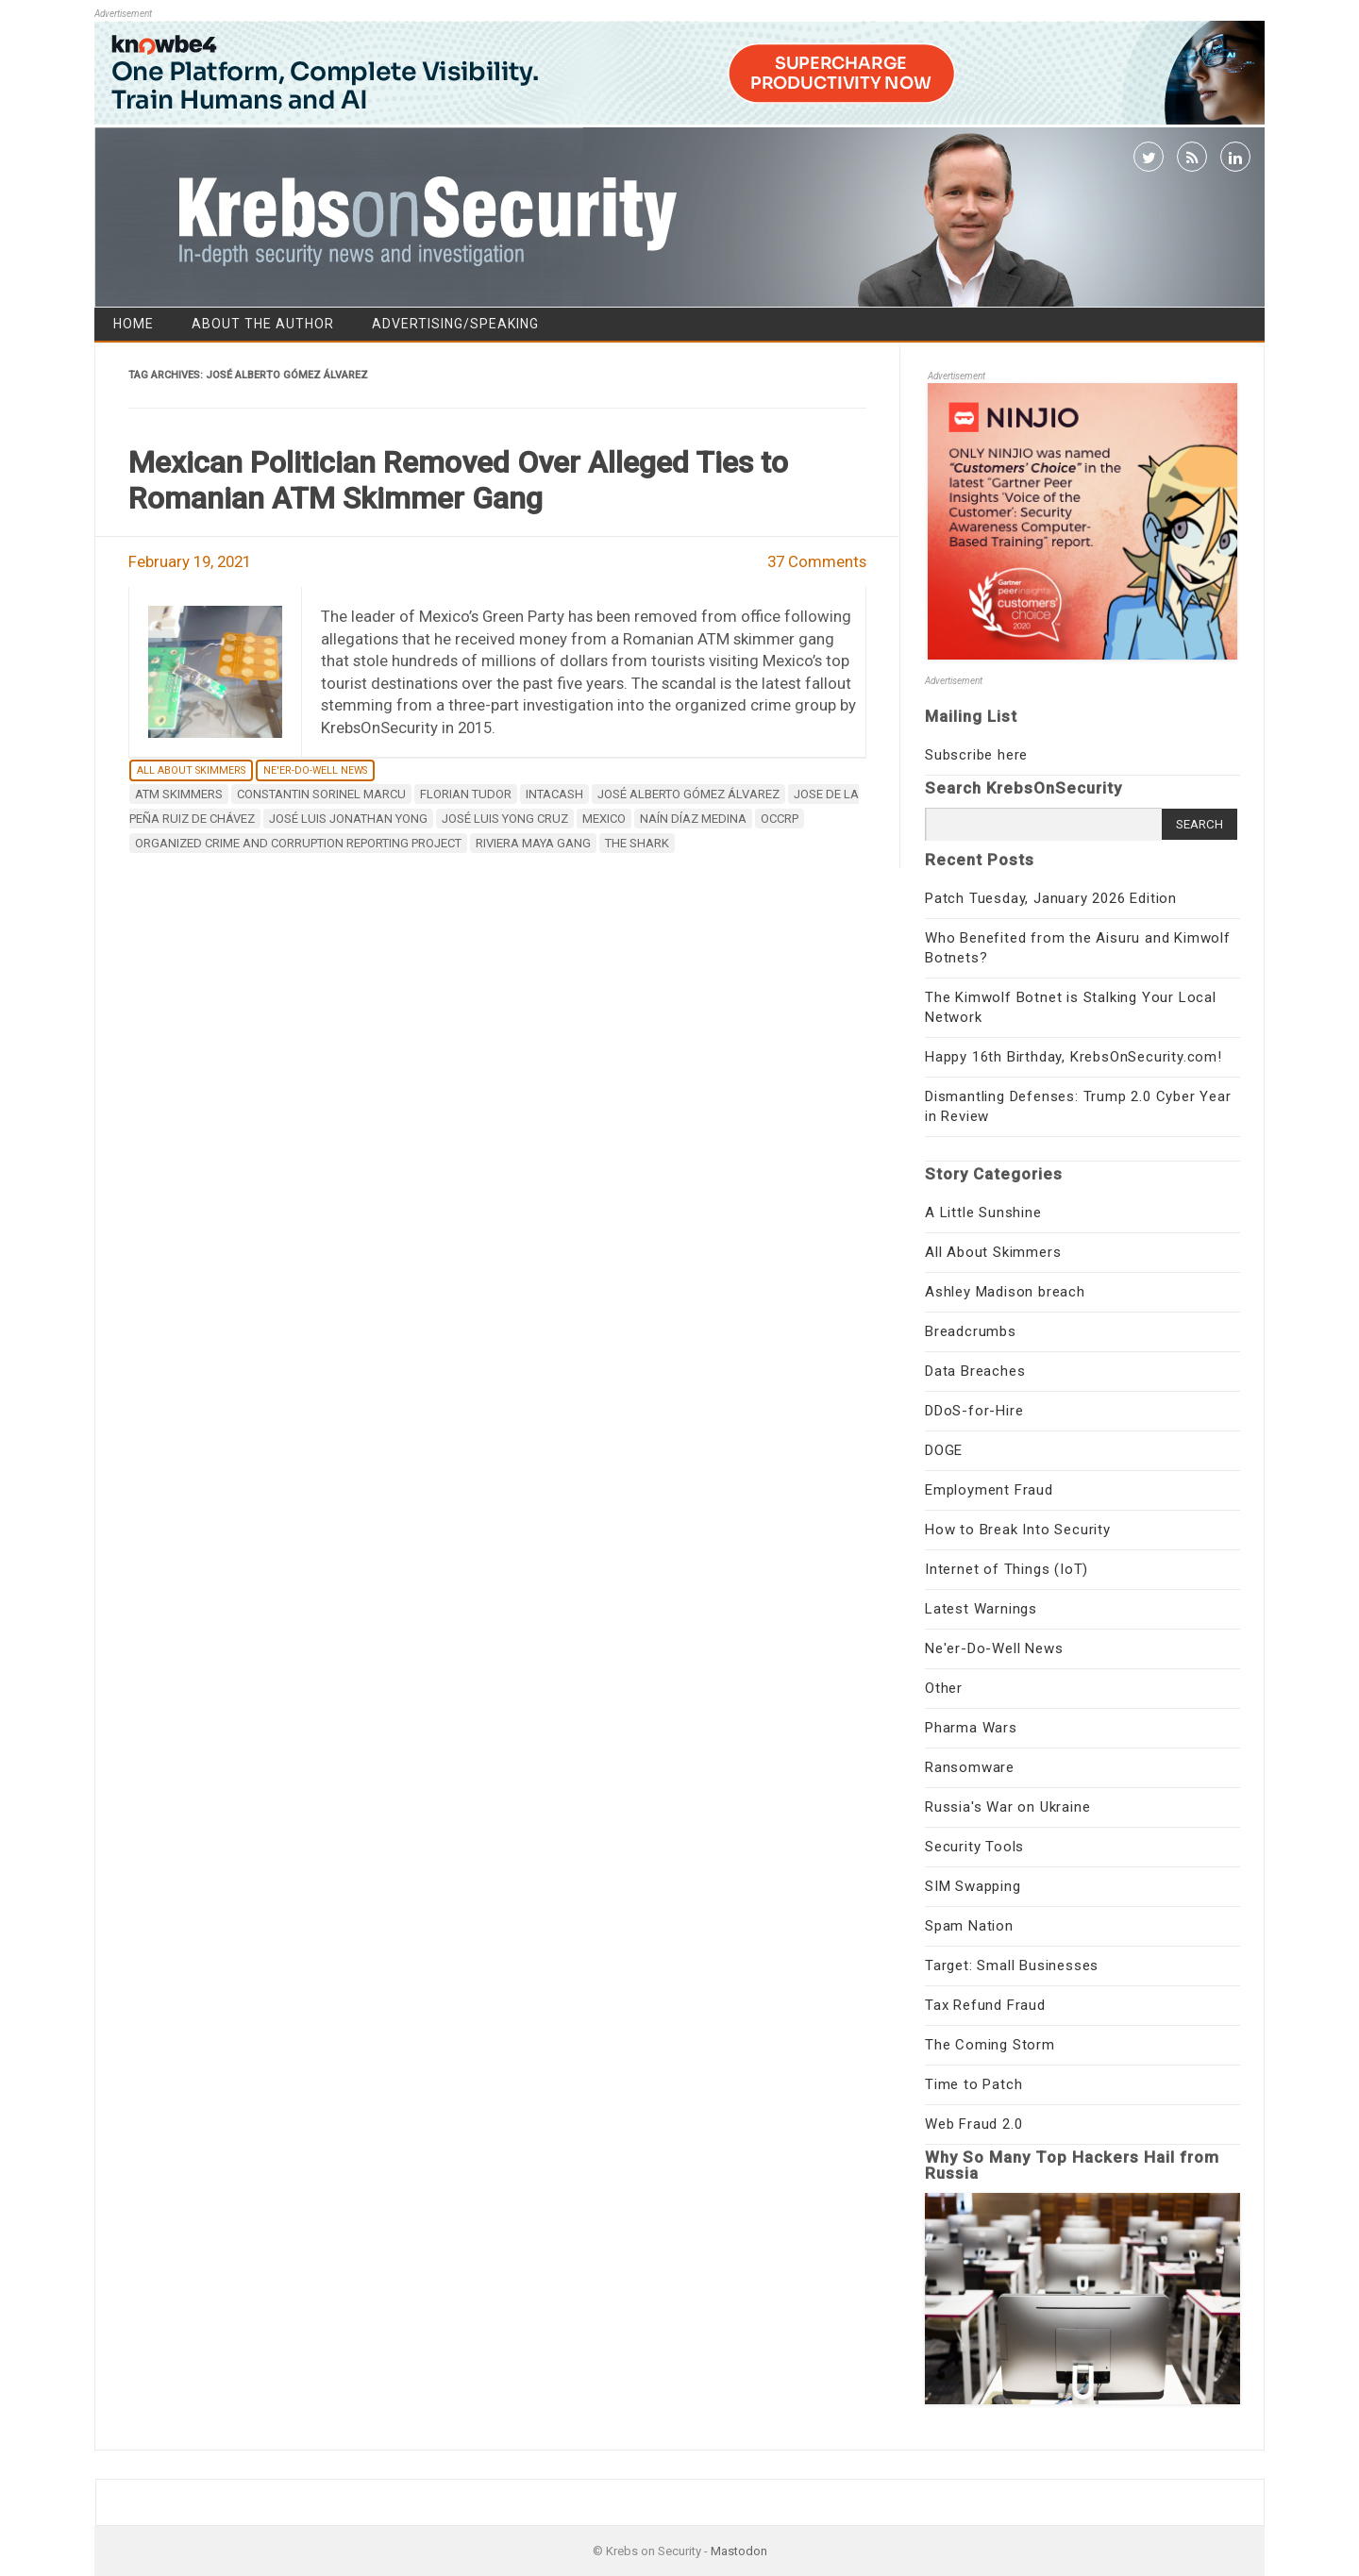  What do you see at coordinates (1012, 1965) in the screenshot?
I see `Target: Small Businesses` at bounding box center [1012, 1965].